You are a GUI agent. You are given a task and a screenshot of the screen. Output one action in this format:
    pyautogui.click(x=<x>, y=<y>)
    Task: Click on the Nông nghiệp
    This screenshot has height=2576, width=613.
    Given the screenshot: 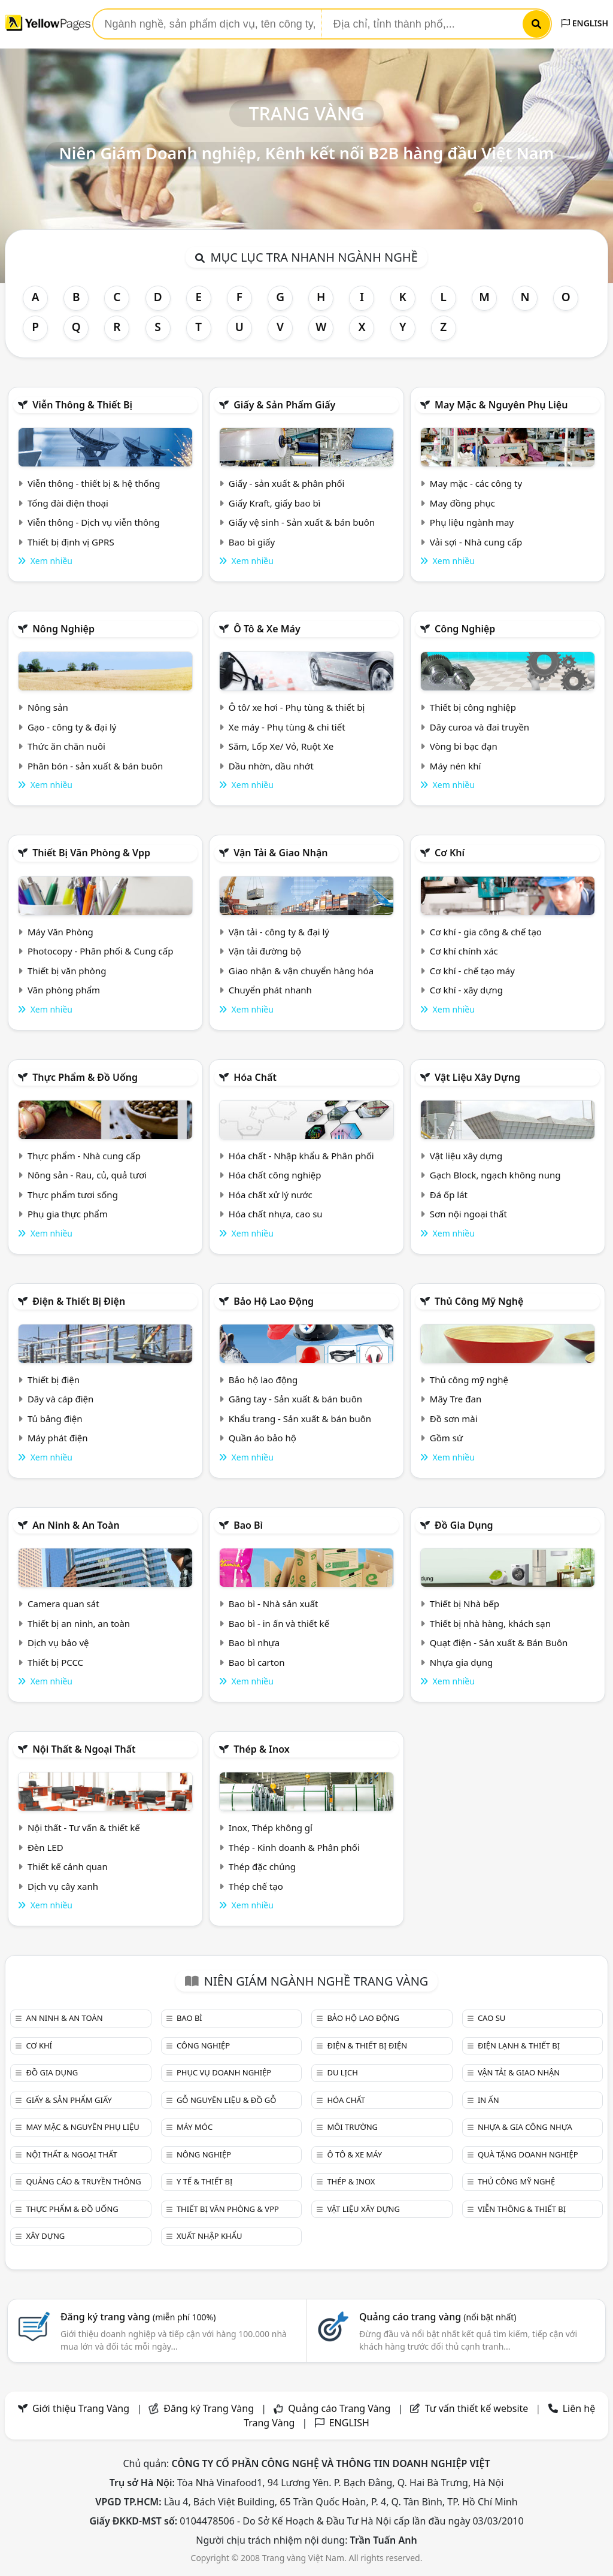 What is the action you would take?
    pyautogui.click(x=63, y=628)
    